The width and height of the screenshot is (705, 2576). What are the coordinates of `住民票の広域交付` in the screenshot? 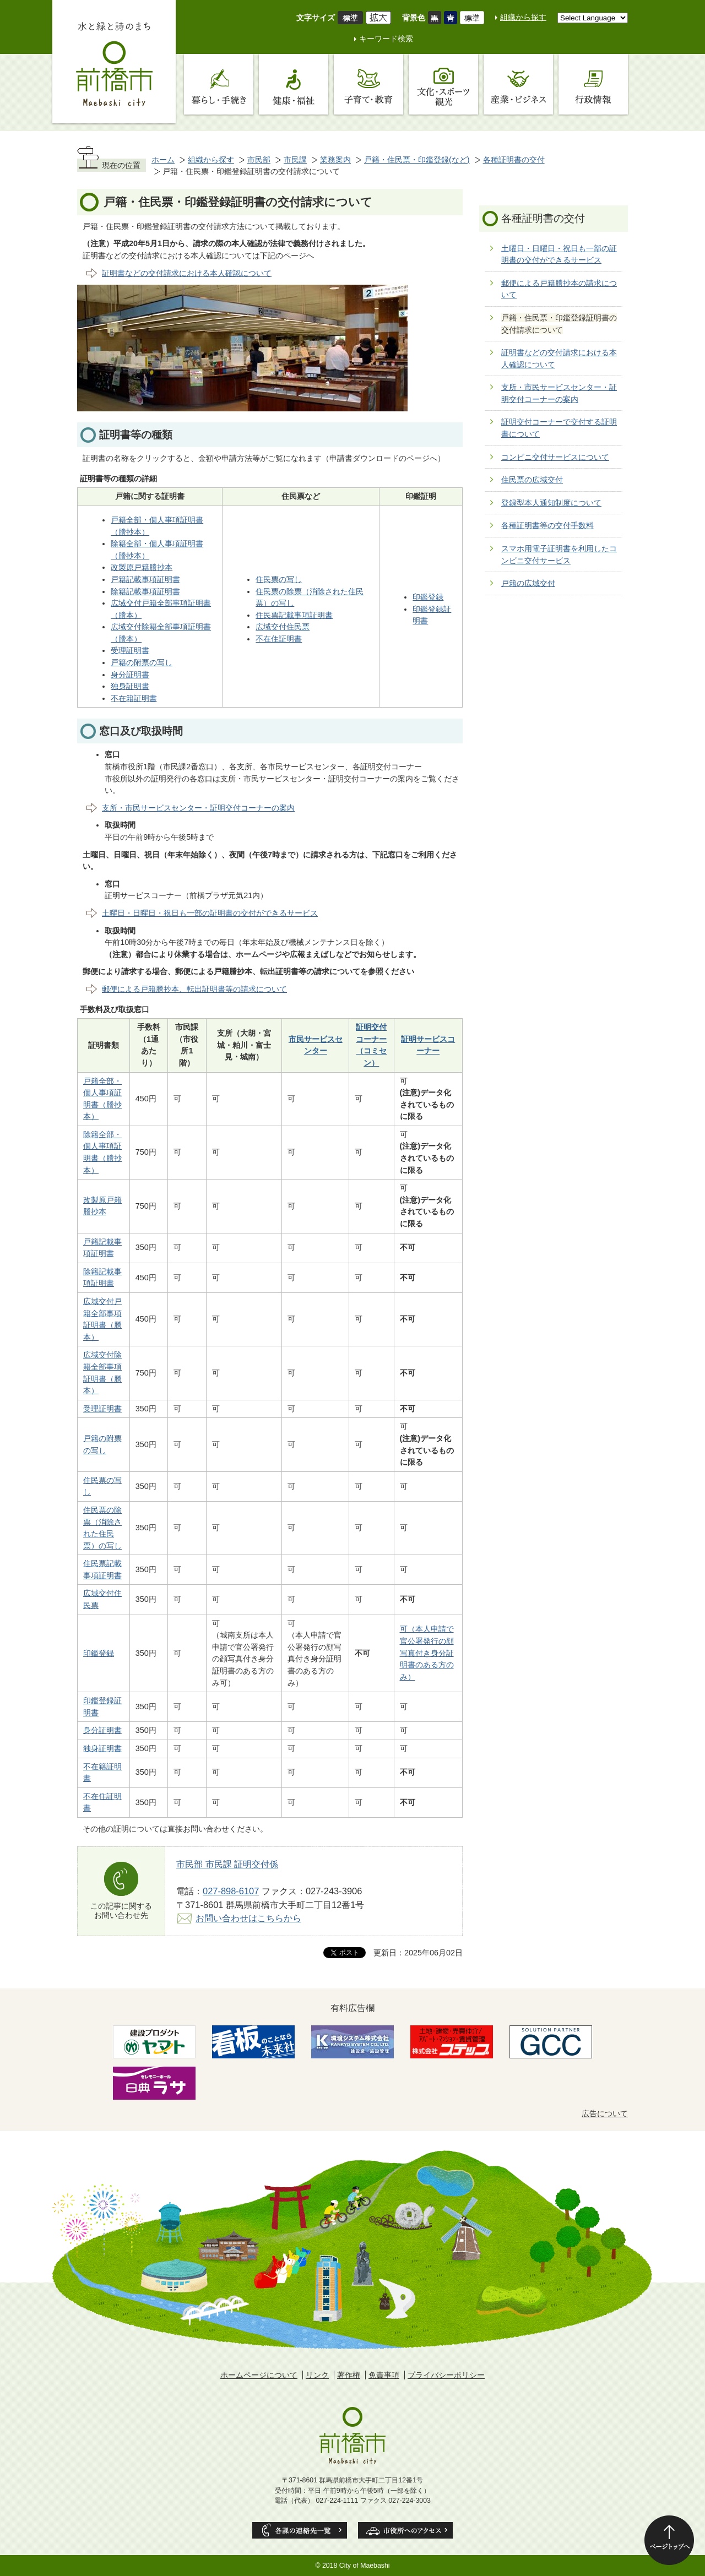 It's located at (532, 479).